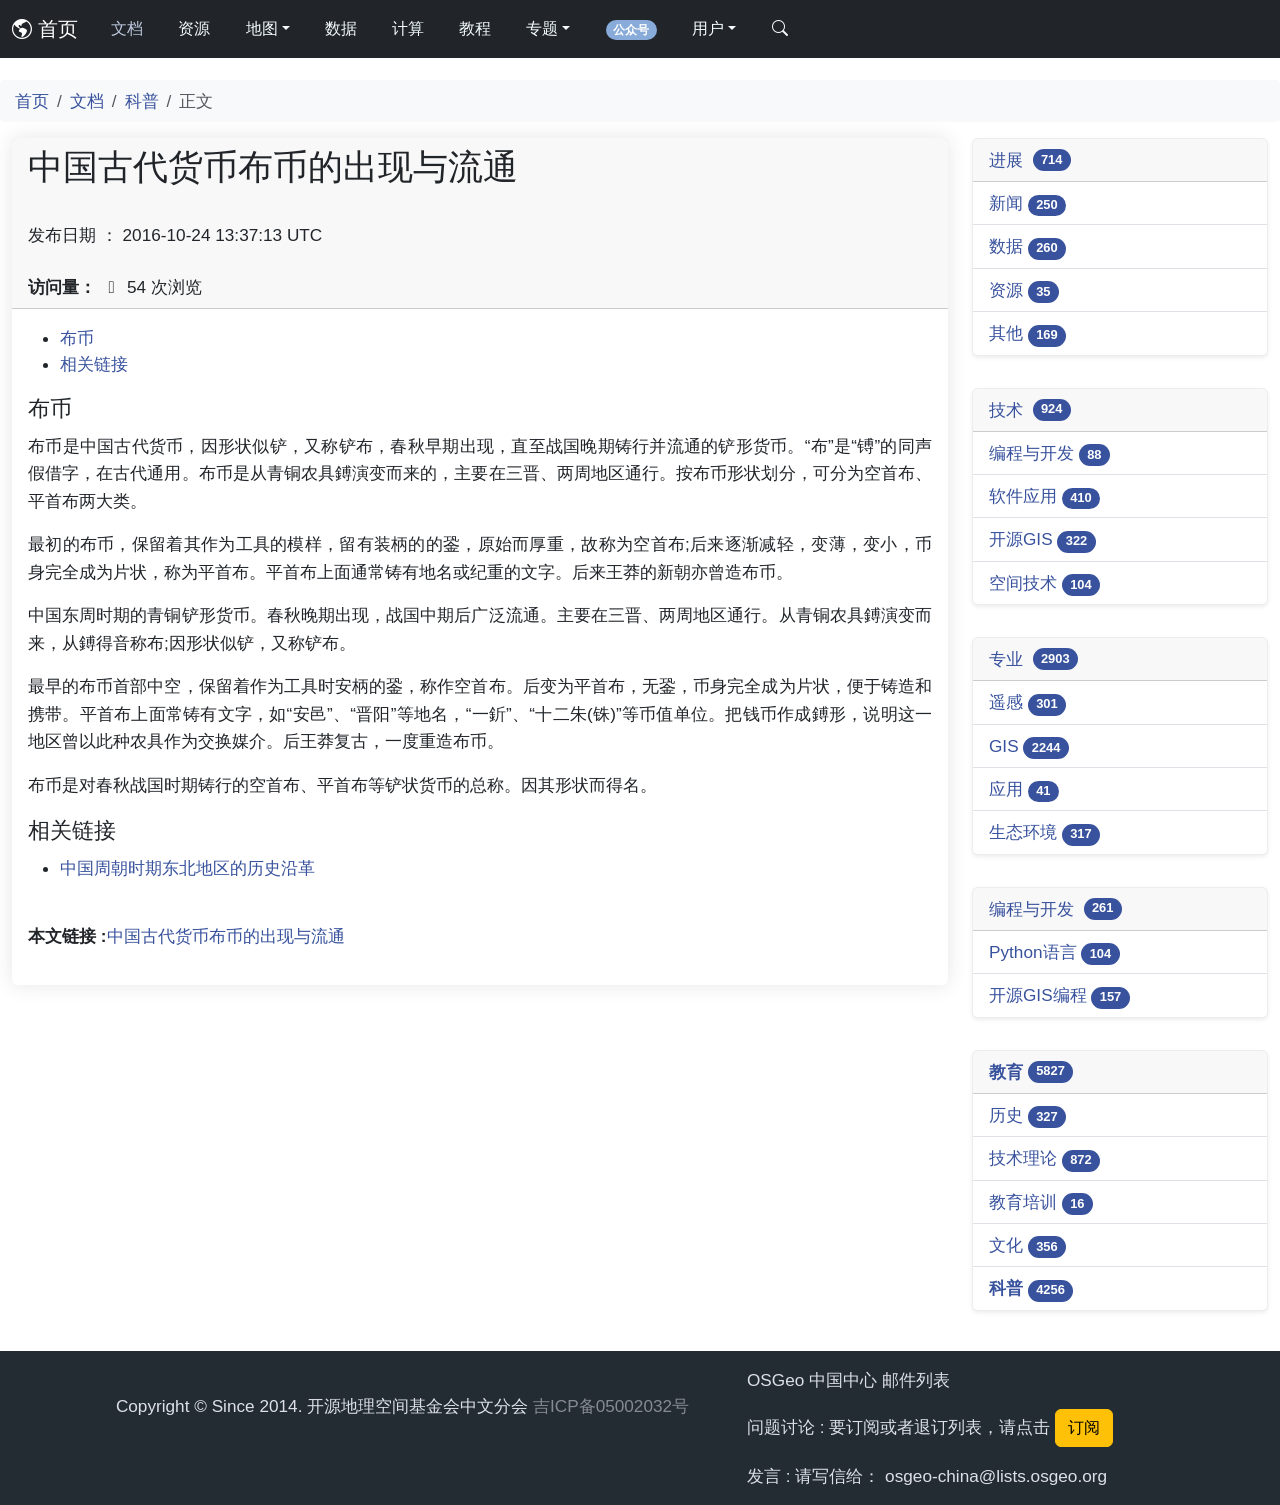 Image resolution: width=1280 pixels, height=1505 pixels. Describe the element at coordinates (1027, 334) in the screenshot. I see `其他` at that location.